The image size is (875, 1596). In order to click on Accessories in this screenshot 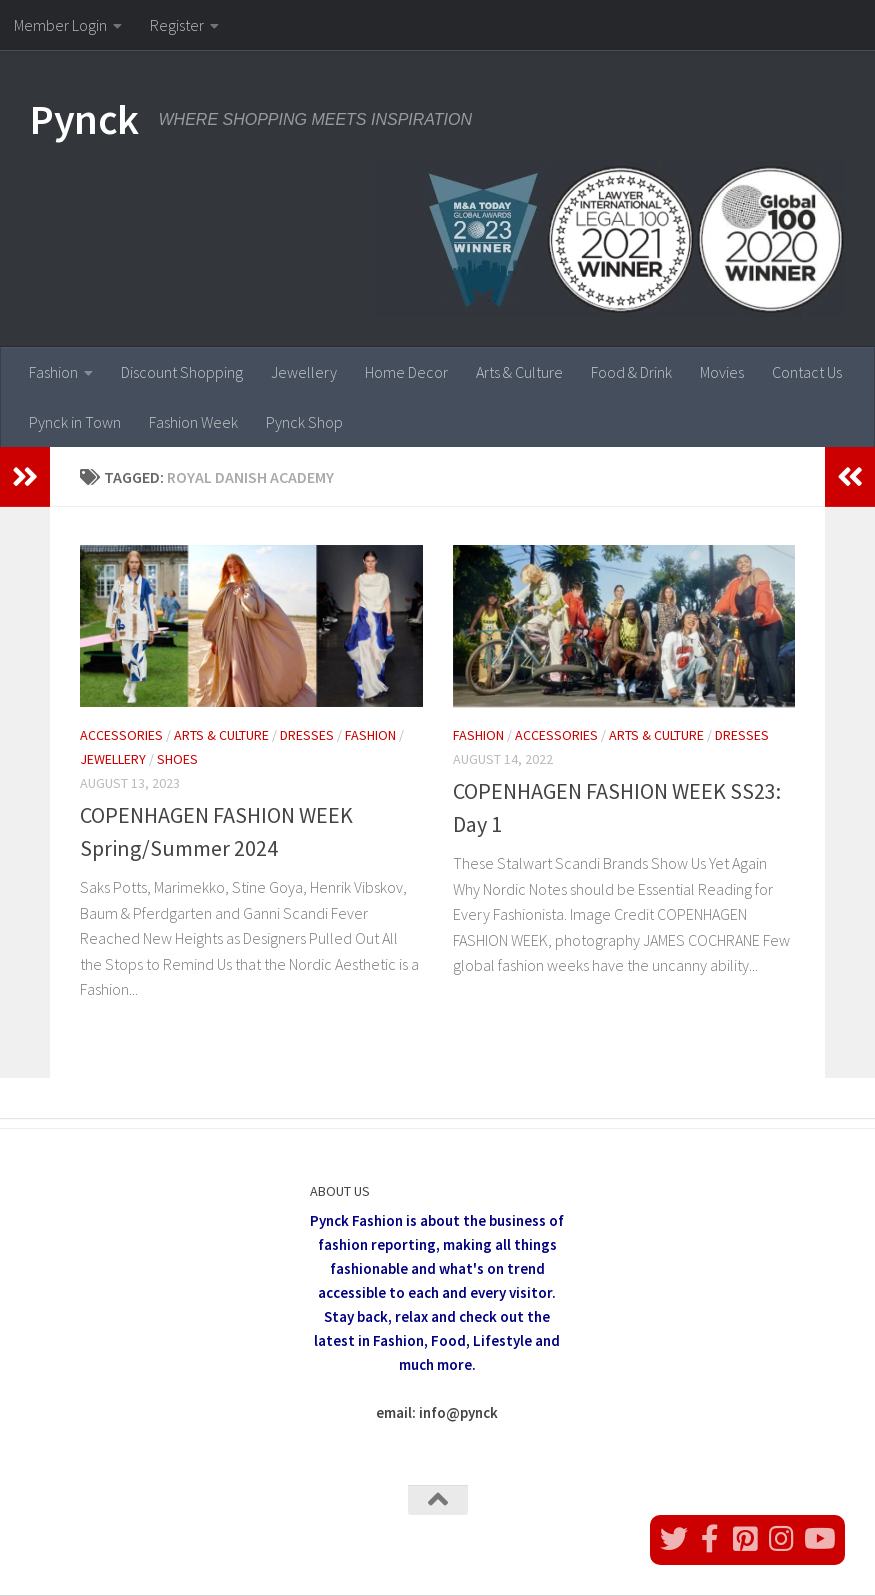, I will do `click(121, 735)`.